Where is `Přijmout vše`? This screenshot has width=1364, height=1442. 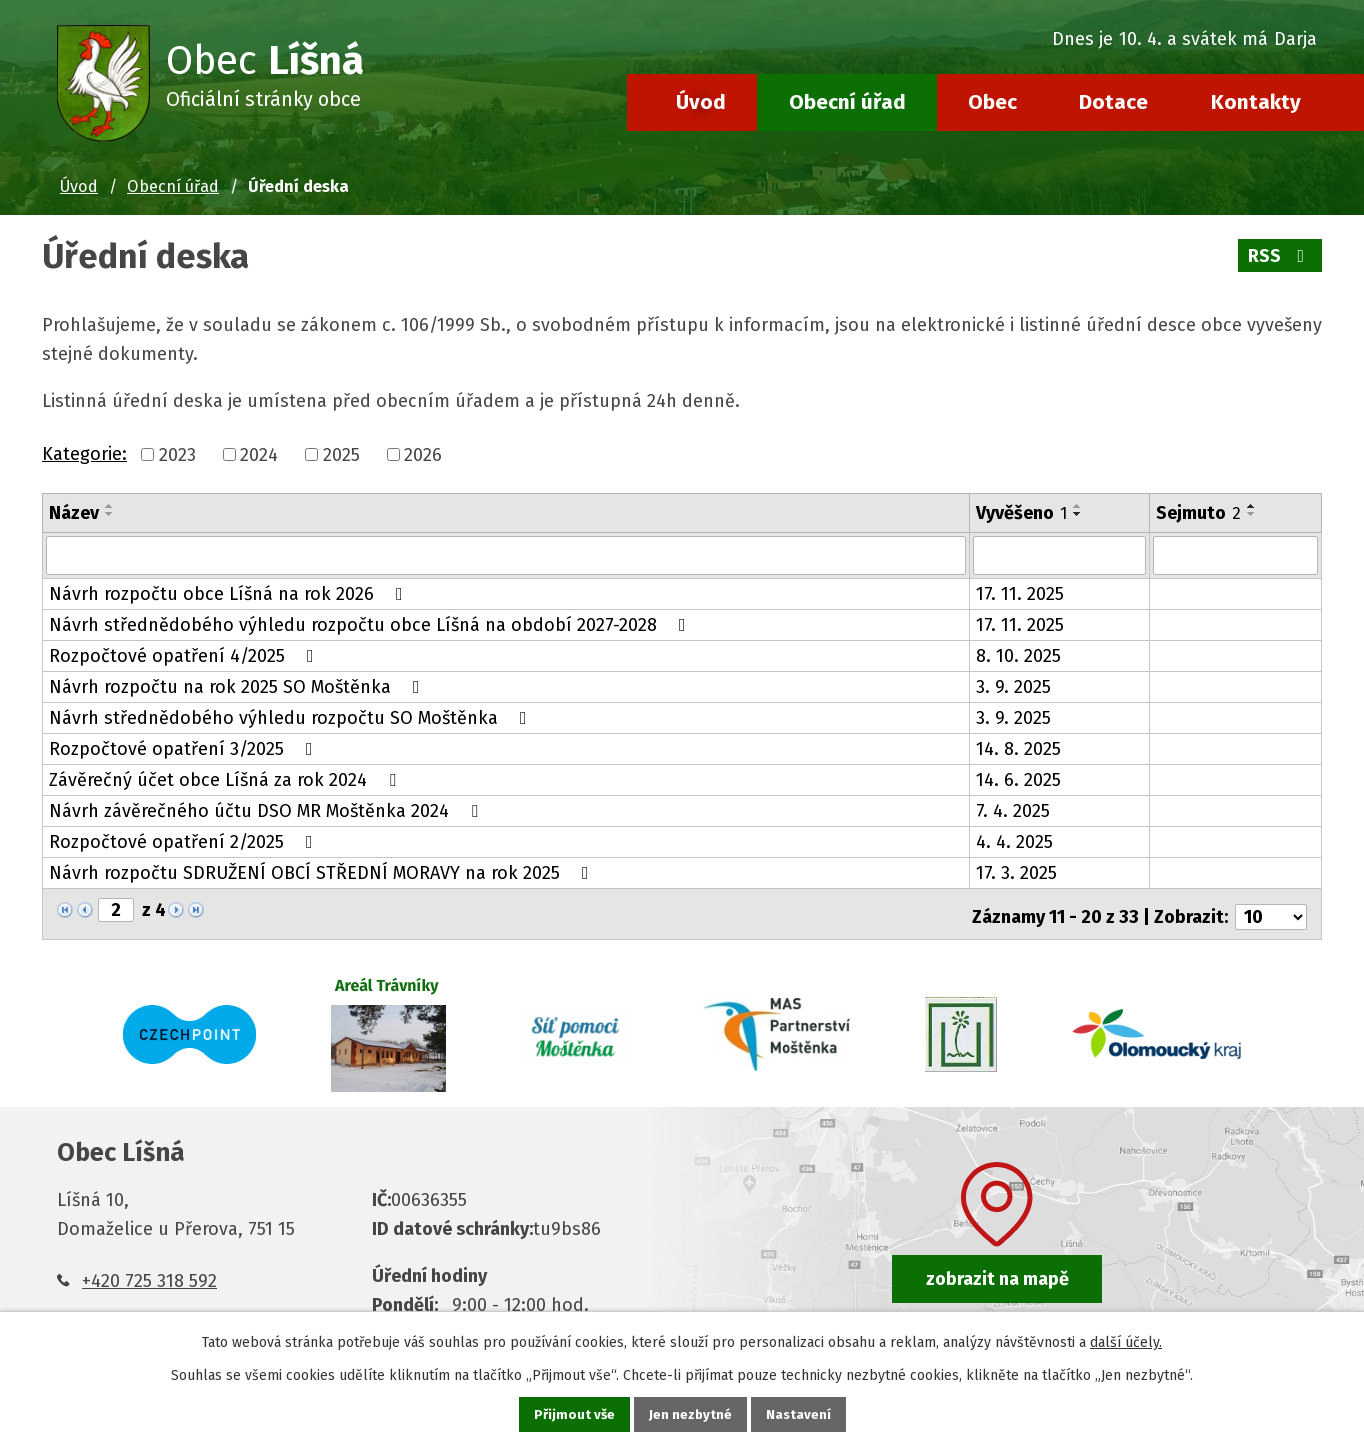 Přijmout vše is located at coordinates (572, 1413).